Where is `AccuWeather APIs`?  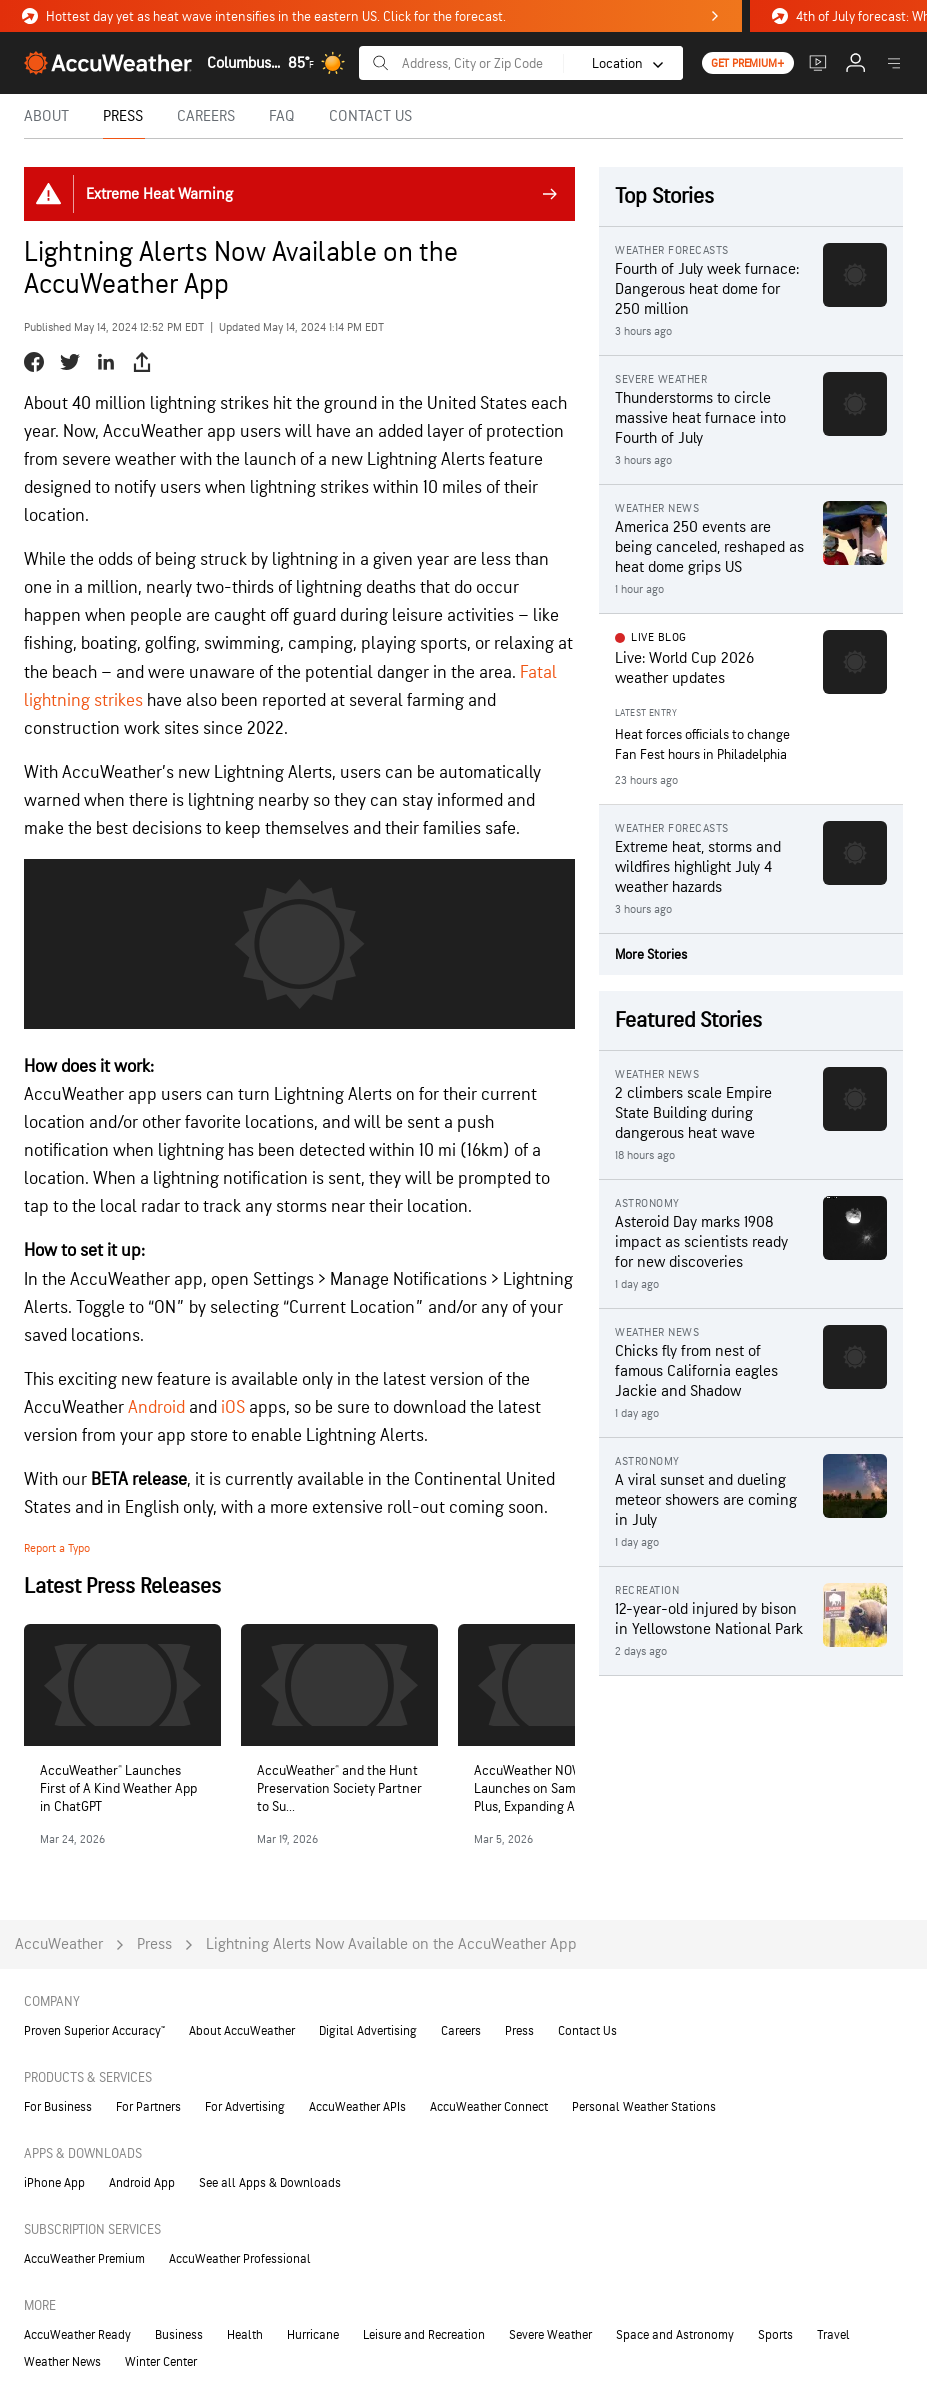 AccuWeather APIs is located at coordinates (357, 2107).